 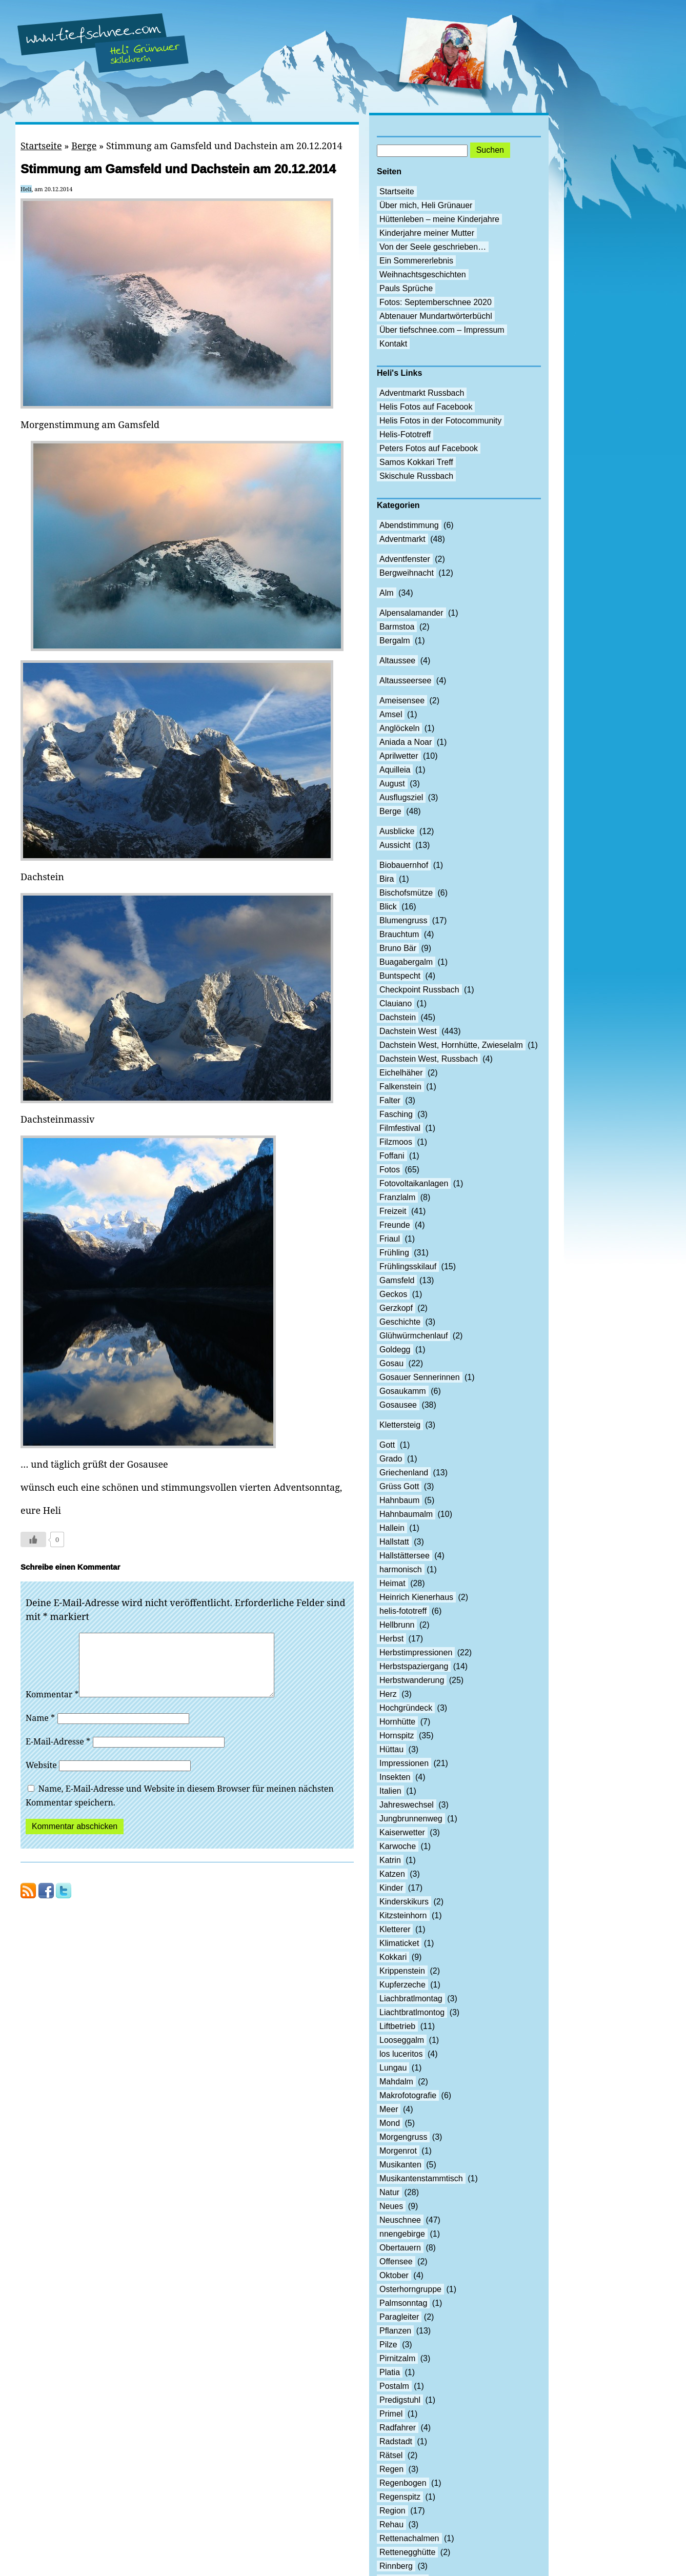 What do you see at coordinates (389, 1169) in the screenshot?
I see `Fotos` at bounding box center [389, 1169].